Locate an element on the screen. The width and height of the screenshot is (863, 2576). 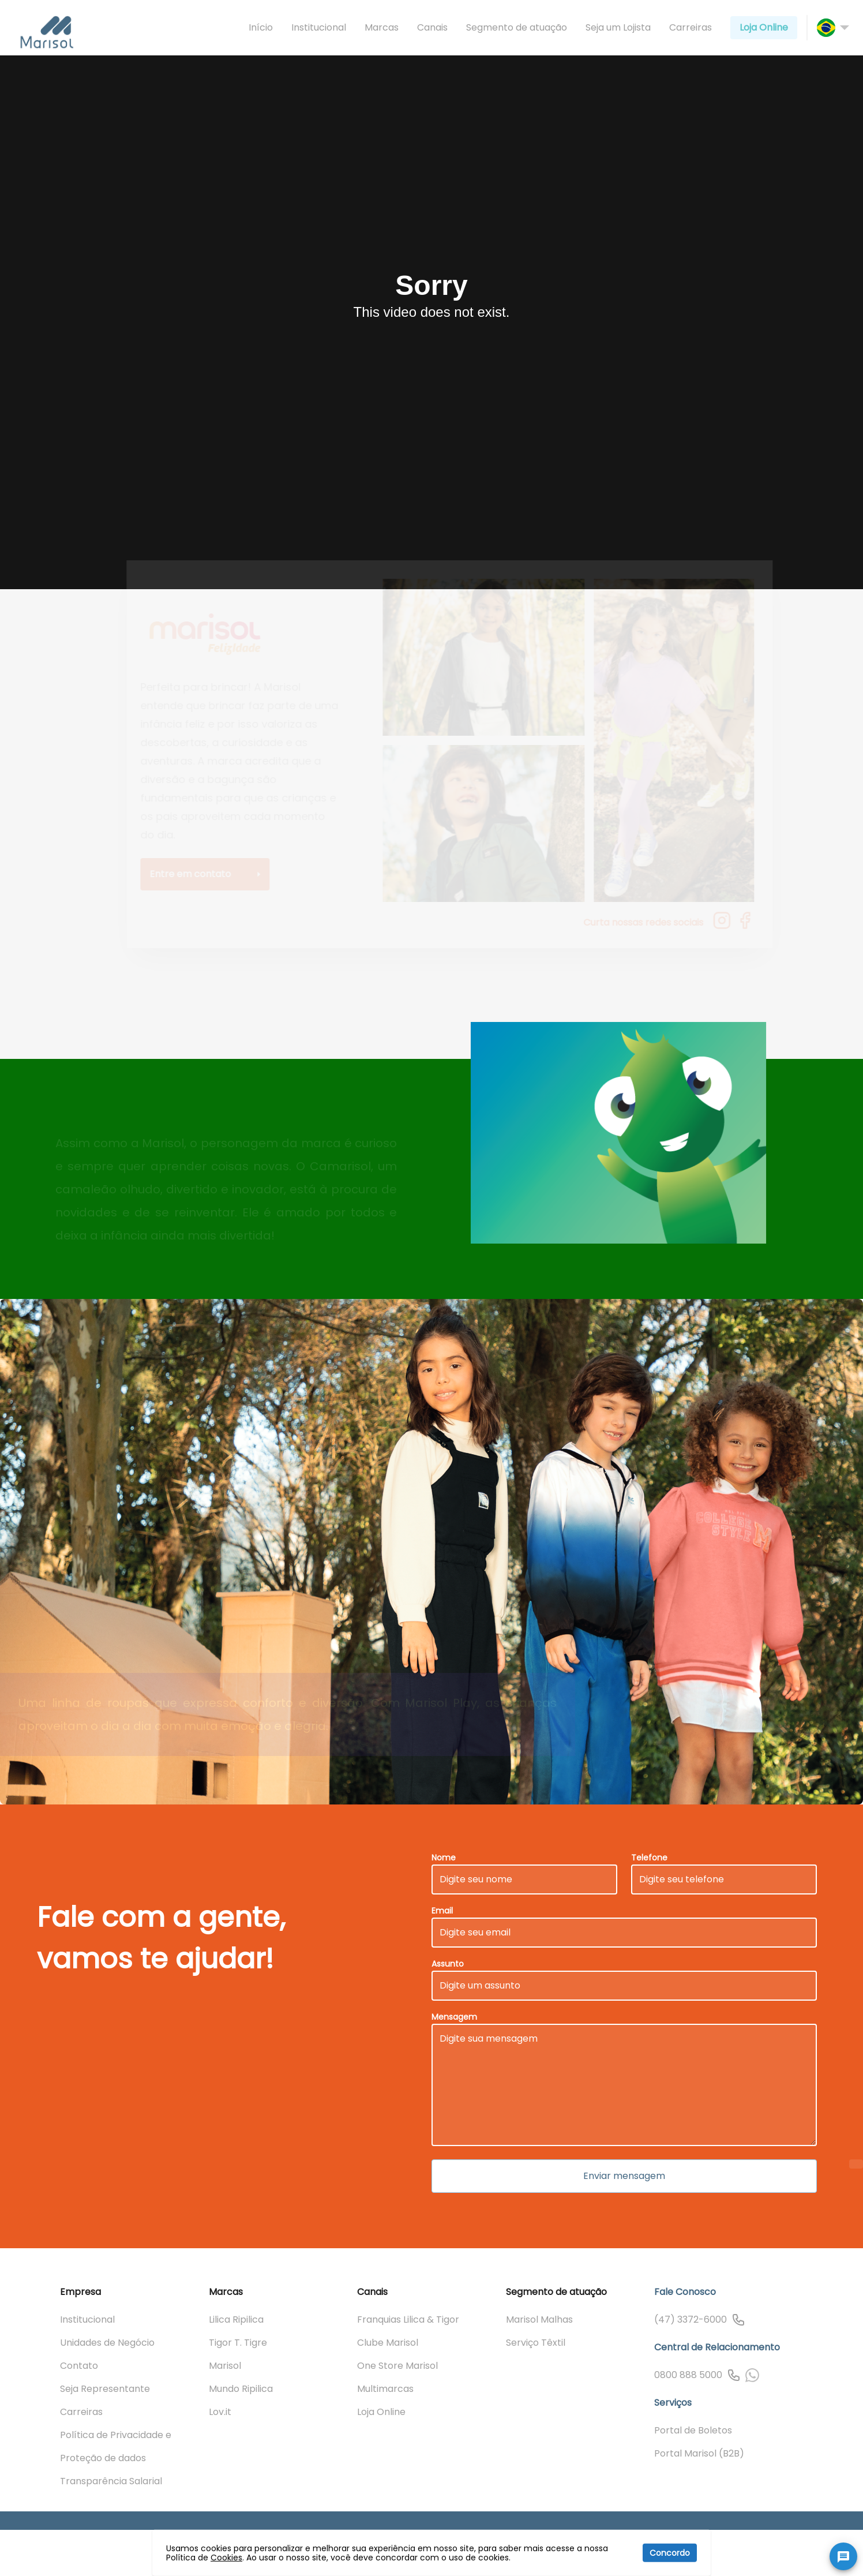
Cookies is located at coordinates (226, 2557).